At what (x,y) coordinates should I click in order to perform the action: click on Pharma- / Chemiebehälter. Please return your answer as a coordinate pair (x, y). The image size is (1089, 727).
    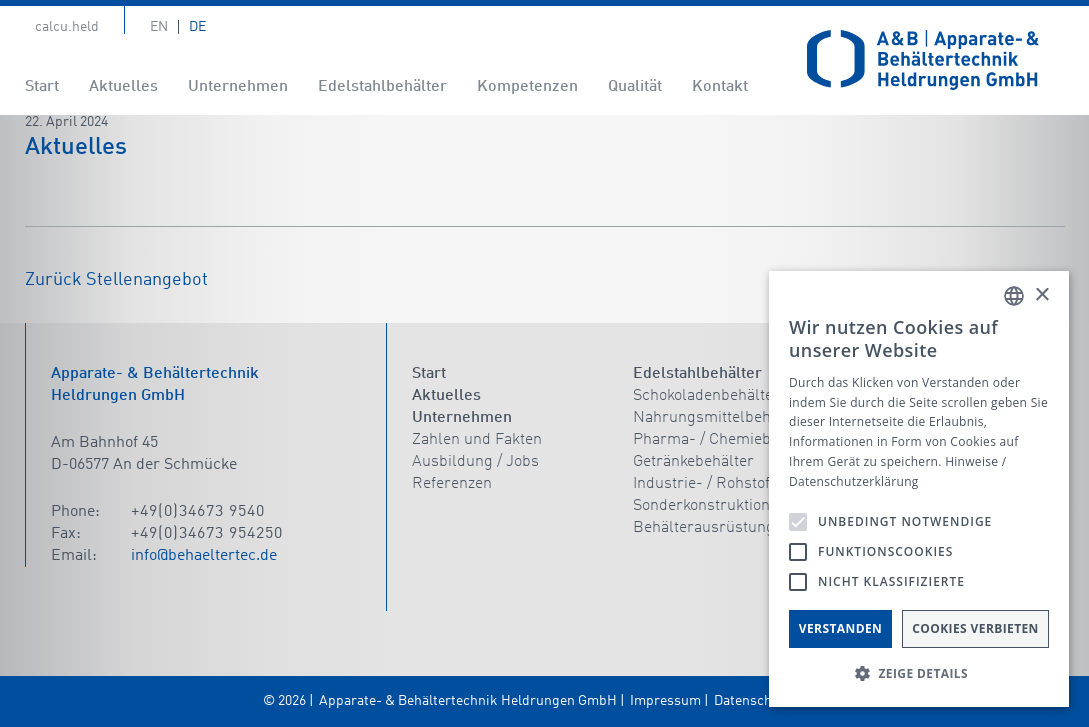
    Looking at the image, I should click on (727, 440).